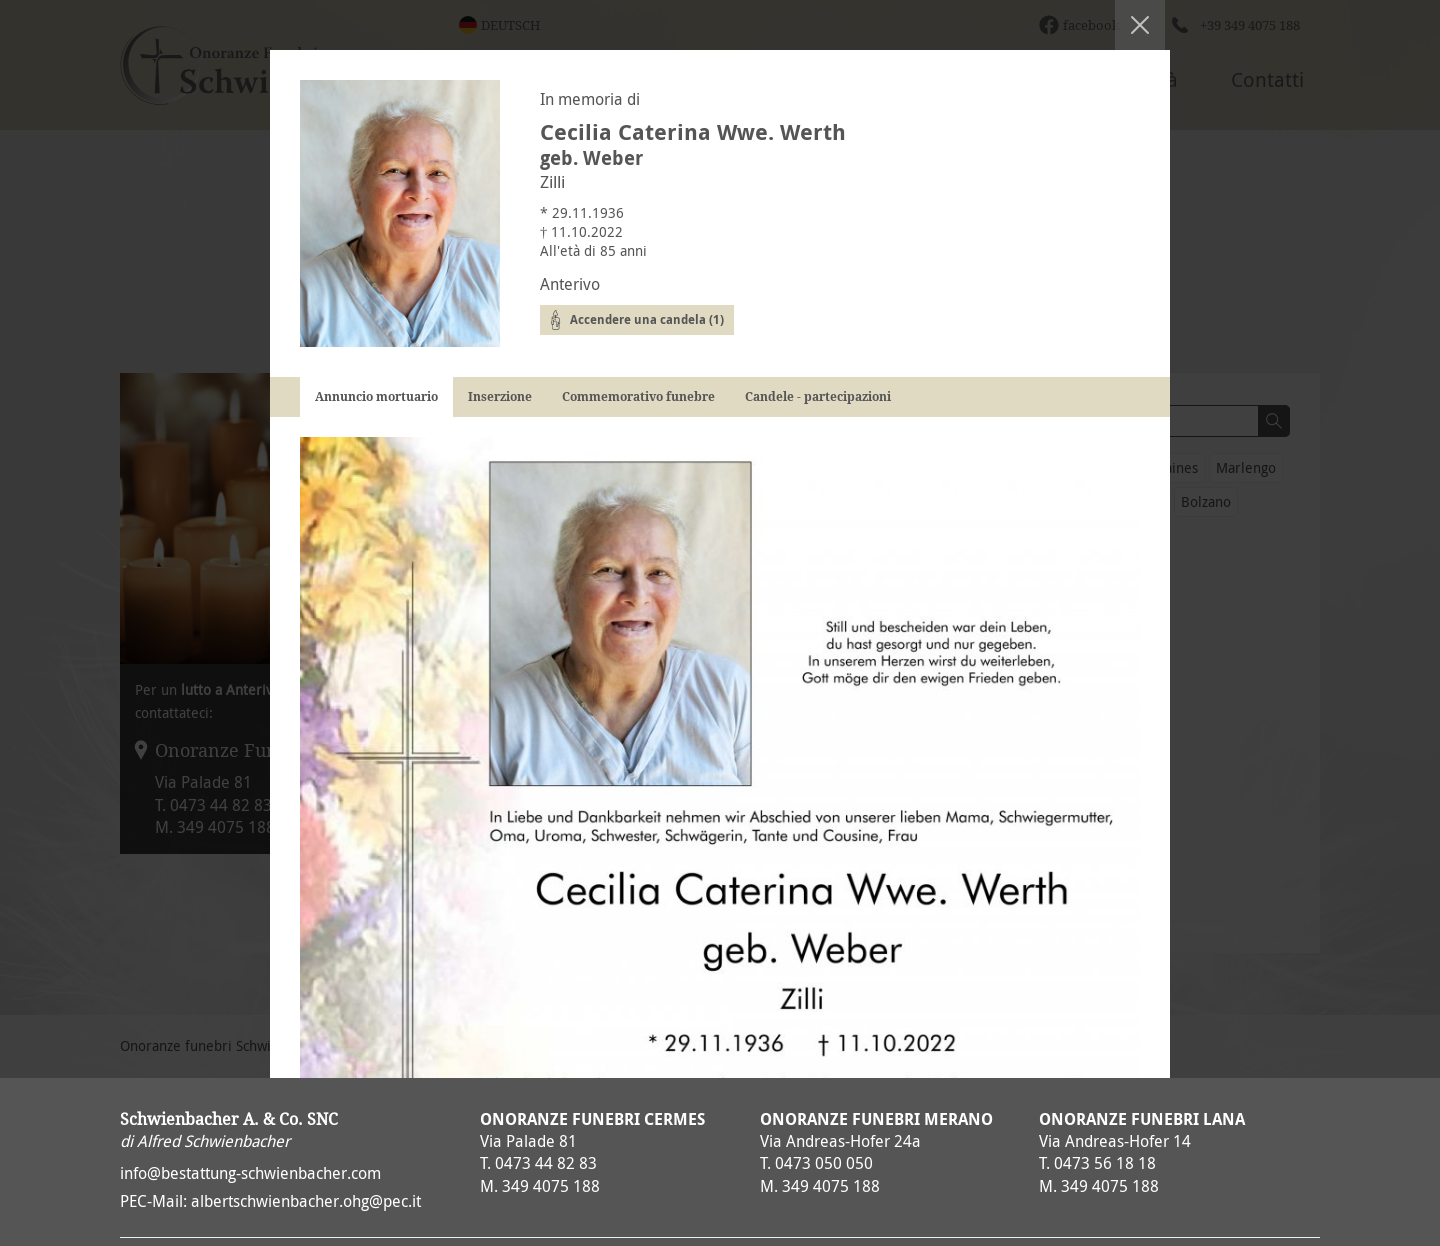 Image resolution: width=1440 pixels, height=1246 pixels. What do you see at coordinates (1142, 1119) in the screenshot?
I see `Onoranze Funebri Lana` at bounding box center [1142, 1119].